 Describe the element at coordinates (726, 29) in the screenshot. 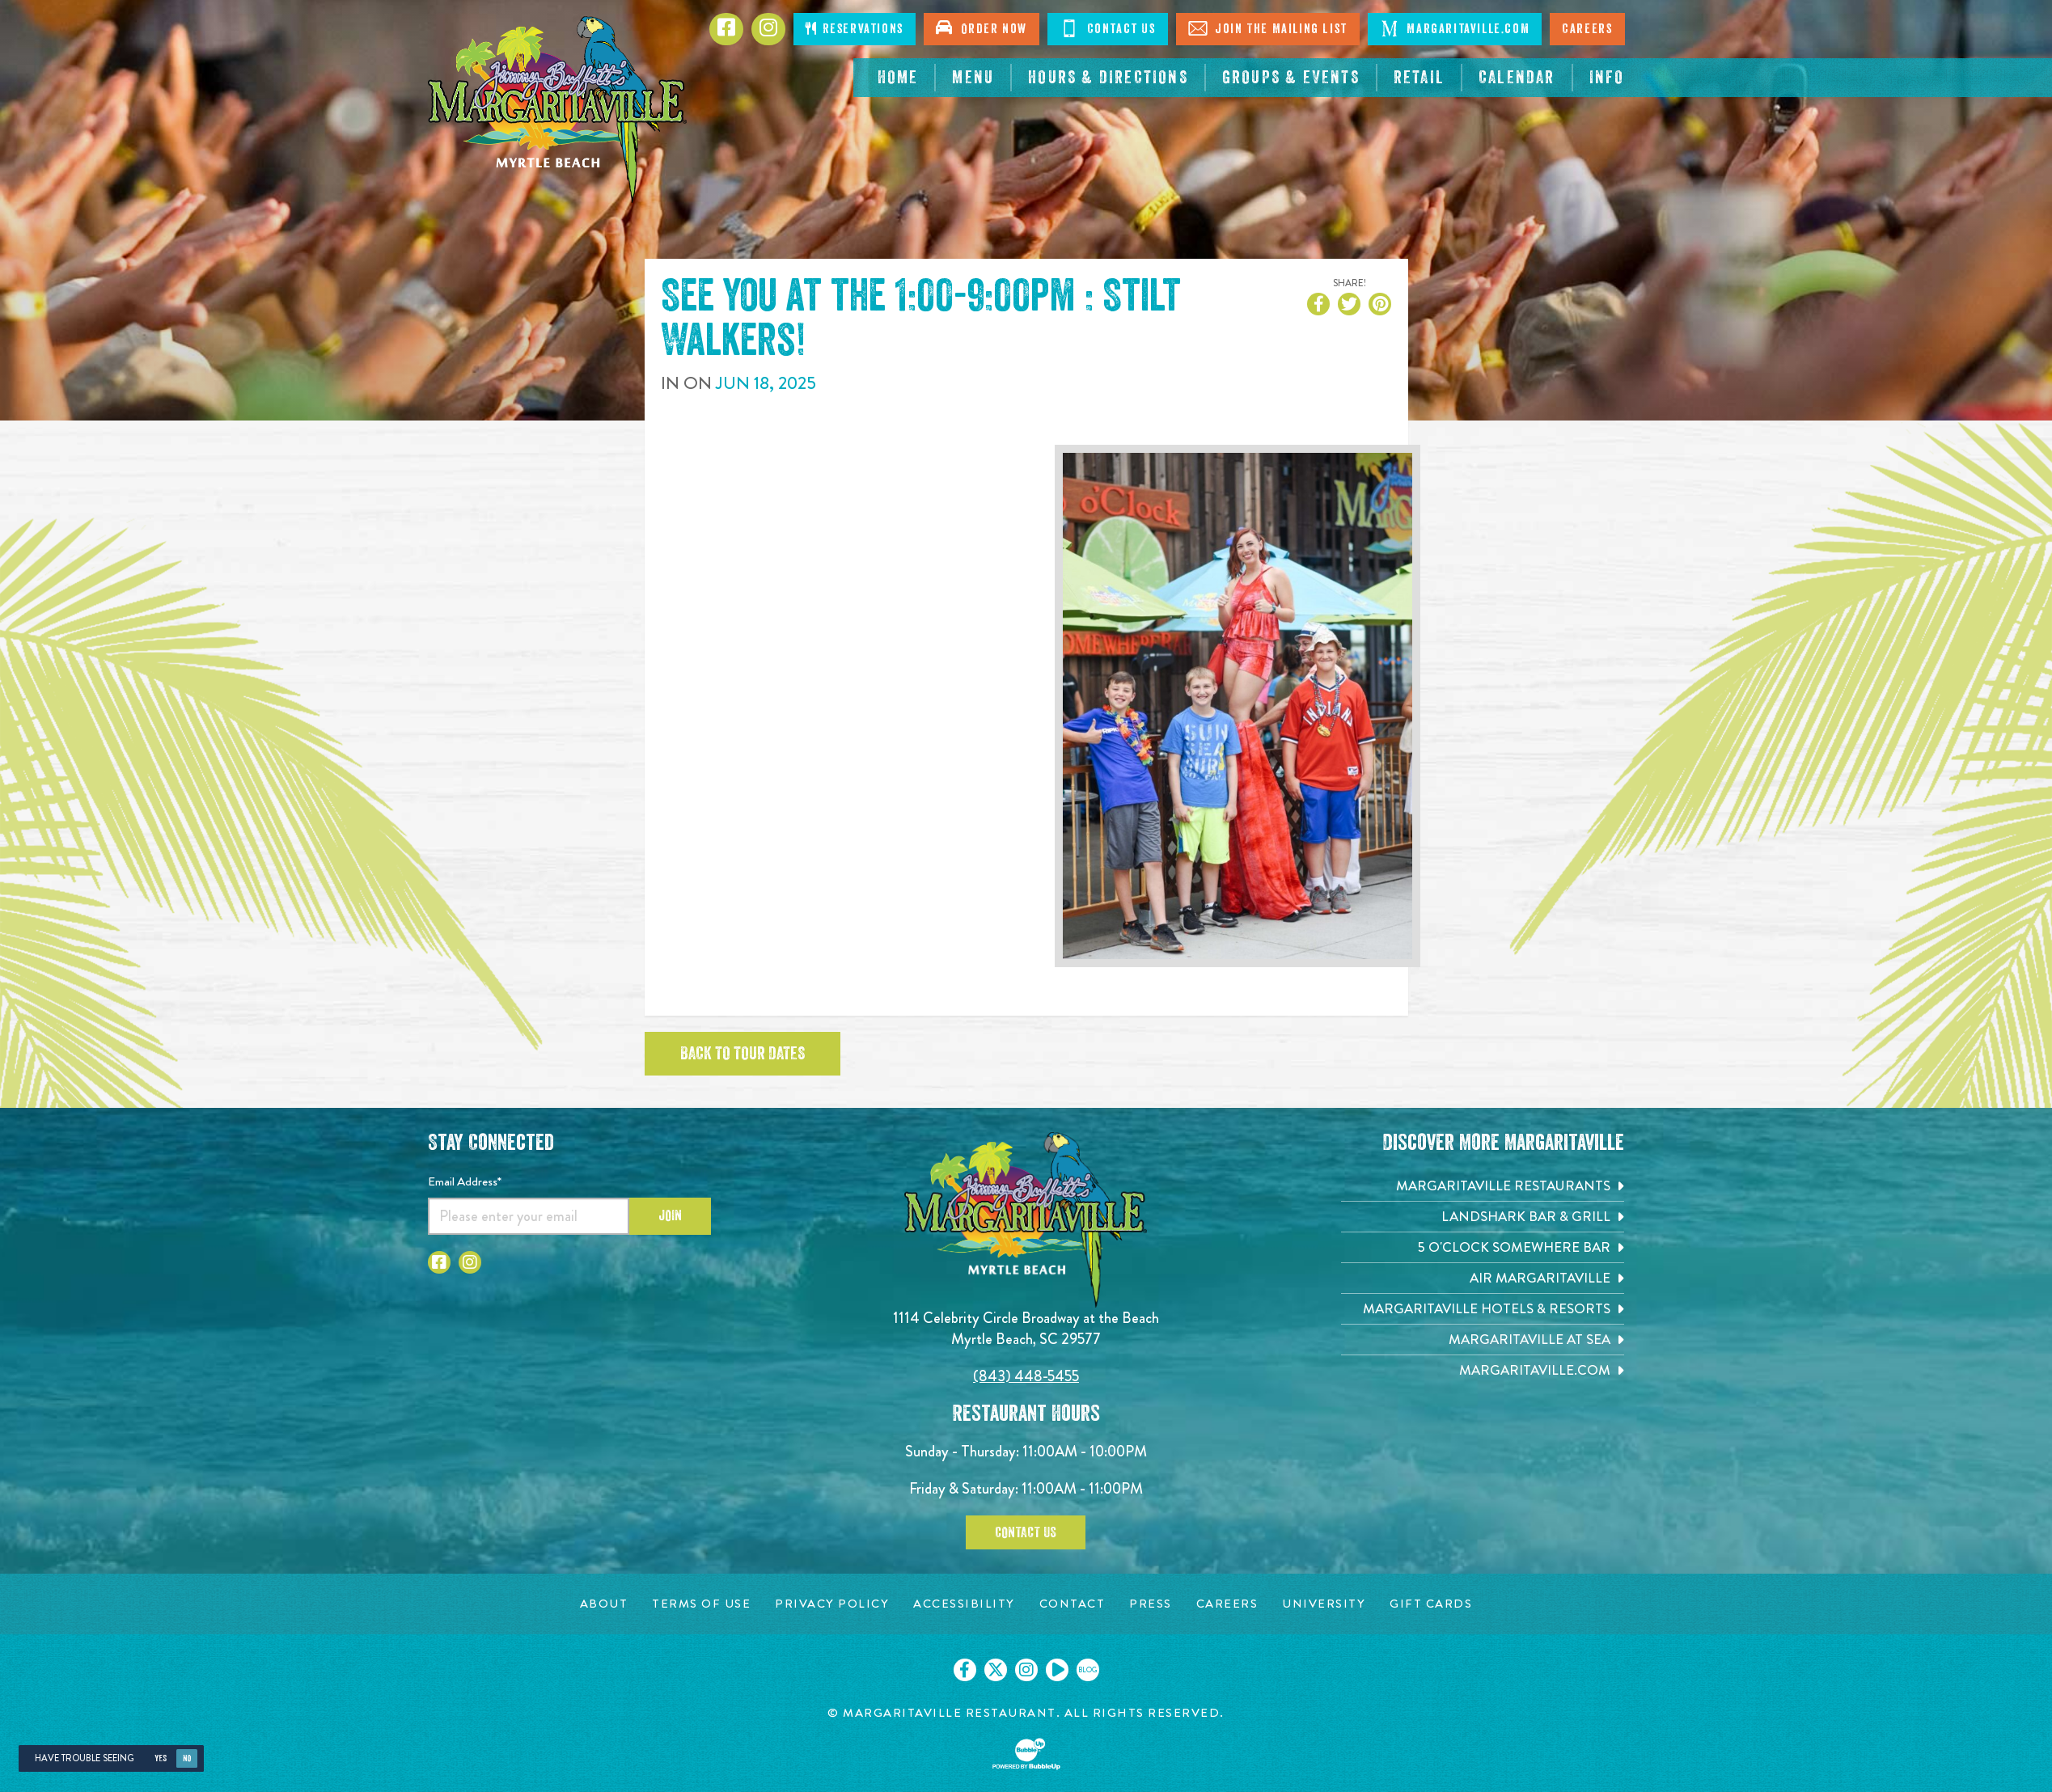

I see `[Click to go to Facebook page. Opens in new tab]` at that location.